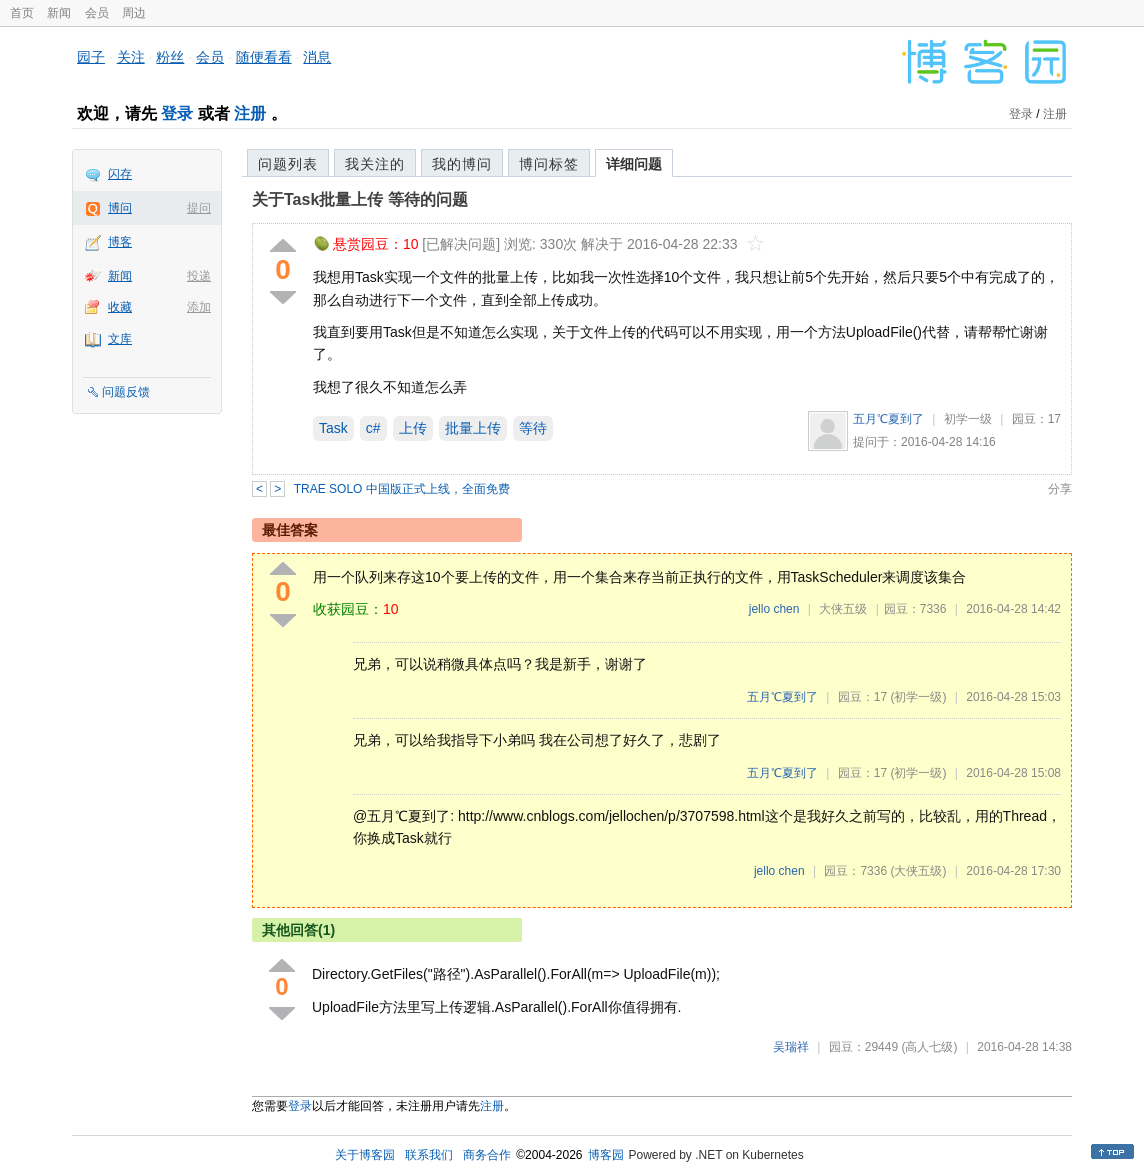  What do you see at coordinates (918, 871) in the screenshot?
I see `(大侠五级)` at bounding box center [918, 871].